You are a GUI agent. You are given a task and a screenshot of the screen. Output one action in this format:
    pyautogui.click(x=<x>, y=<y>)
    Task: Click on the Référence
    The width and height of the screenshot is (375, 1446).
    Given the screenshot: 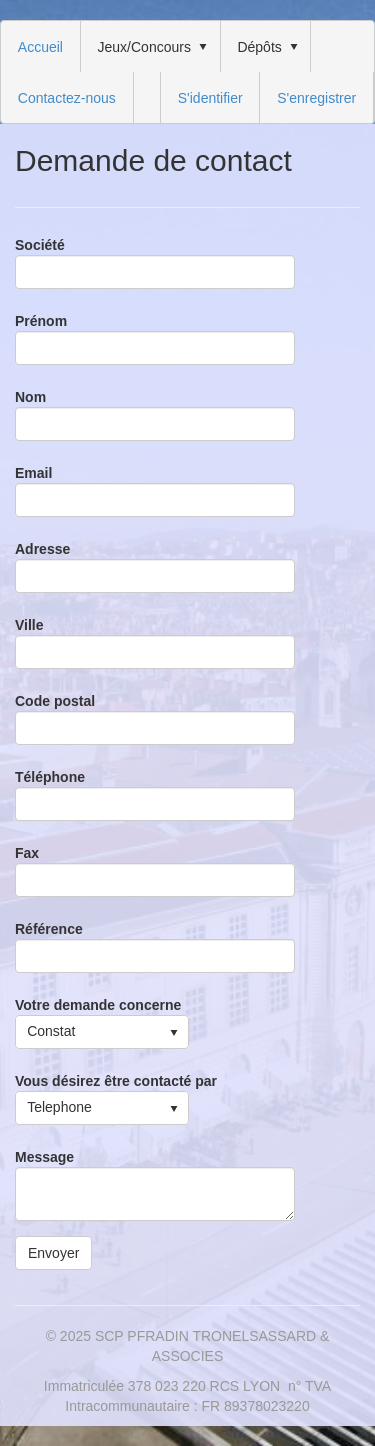 What is the action you would take?
    pyautogui.click(x=49, y=929)
    